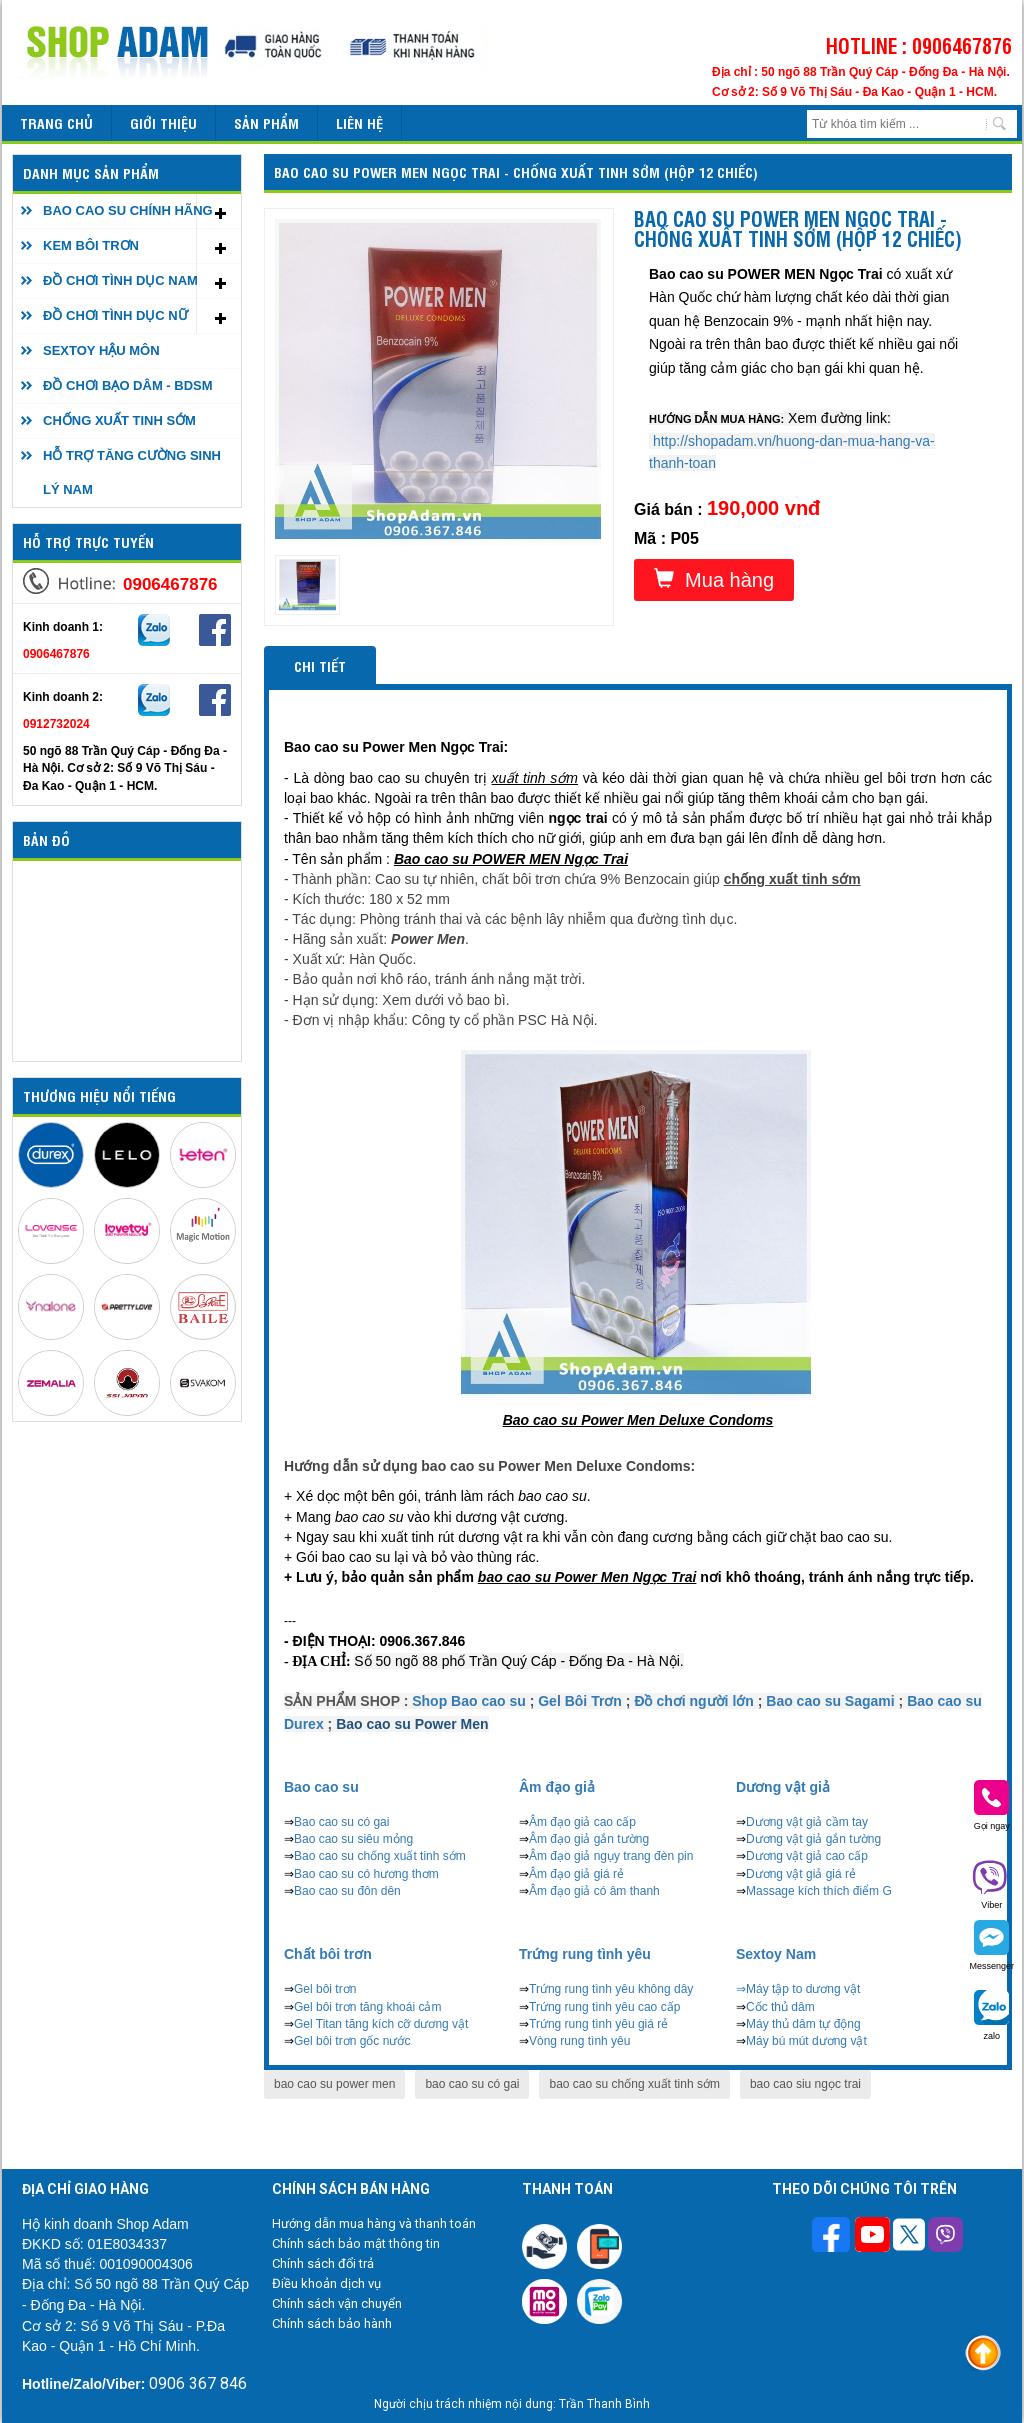  Describe the element at coordinates (469, 1701) in the screenshot. I see `Shop Bao cao su` at that location.